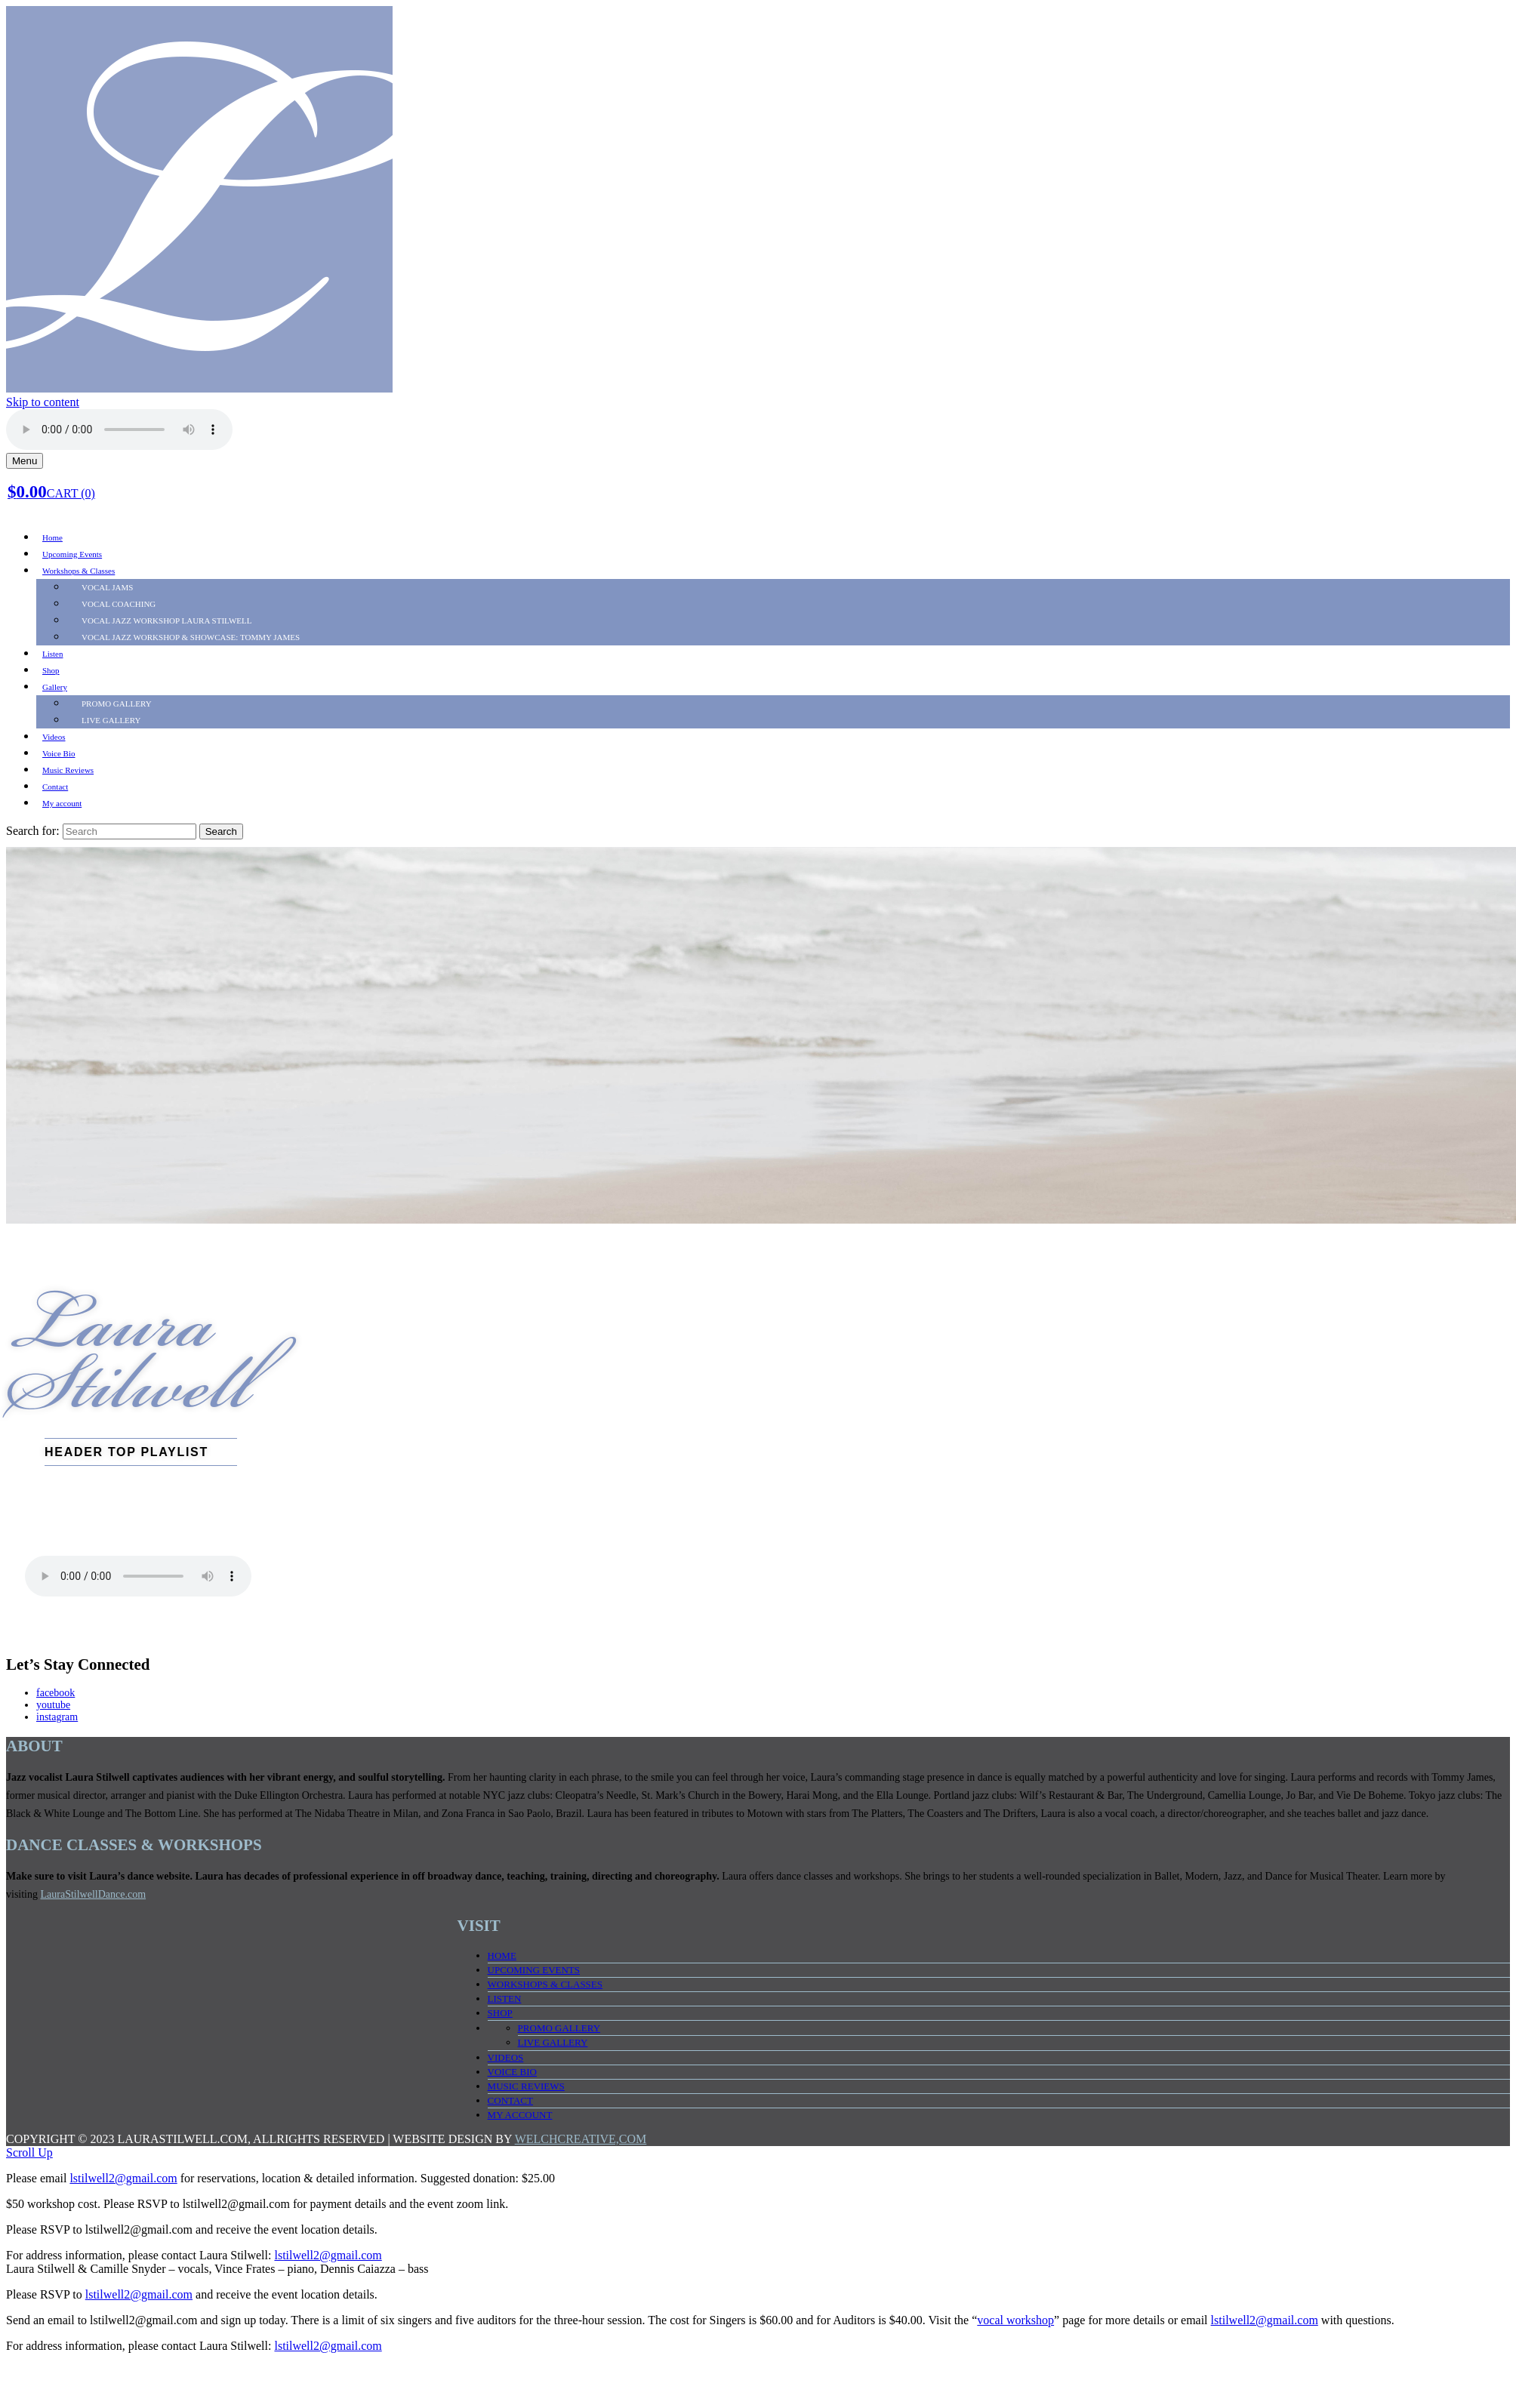 Image resolution: width=1516 pixels, height=2408 pixels. Describe the element at coordinates (123, 2178) in the screenshot. I see `lstilwell2@gmail.com` at that location.